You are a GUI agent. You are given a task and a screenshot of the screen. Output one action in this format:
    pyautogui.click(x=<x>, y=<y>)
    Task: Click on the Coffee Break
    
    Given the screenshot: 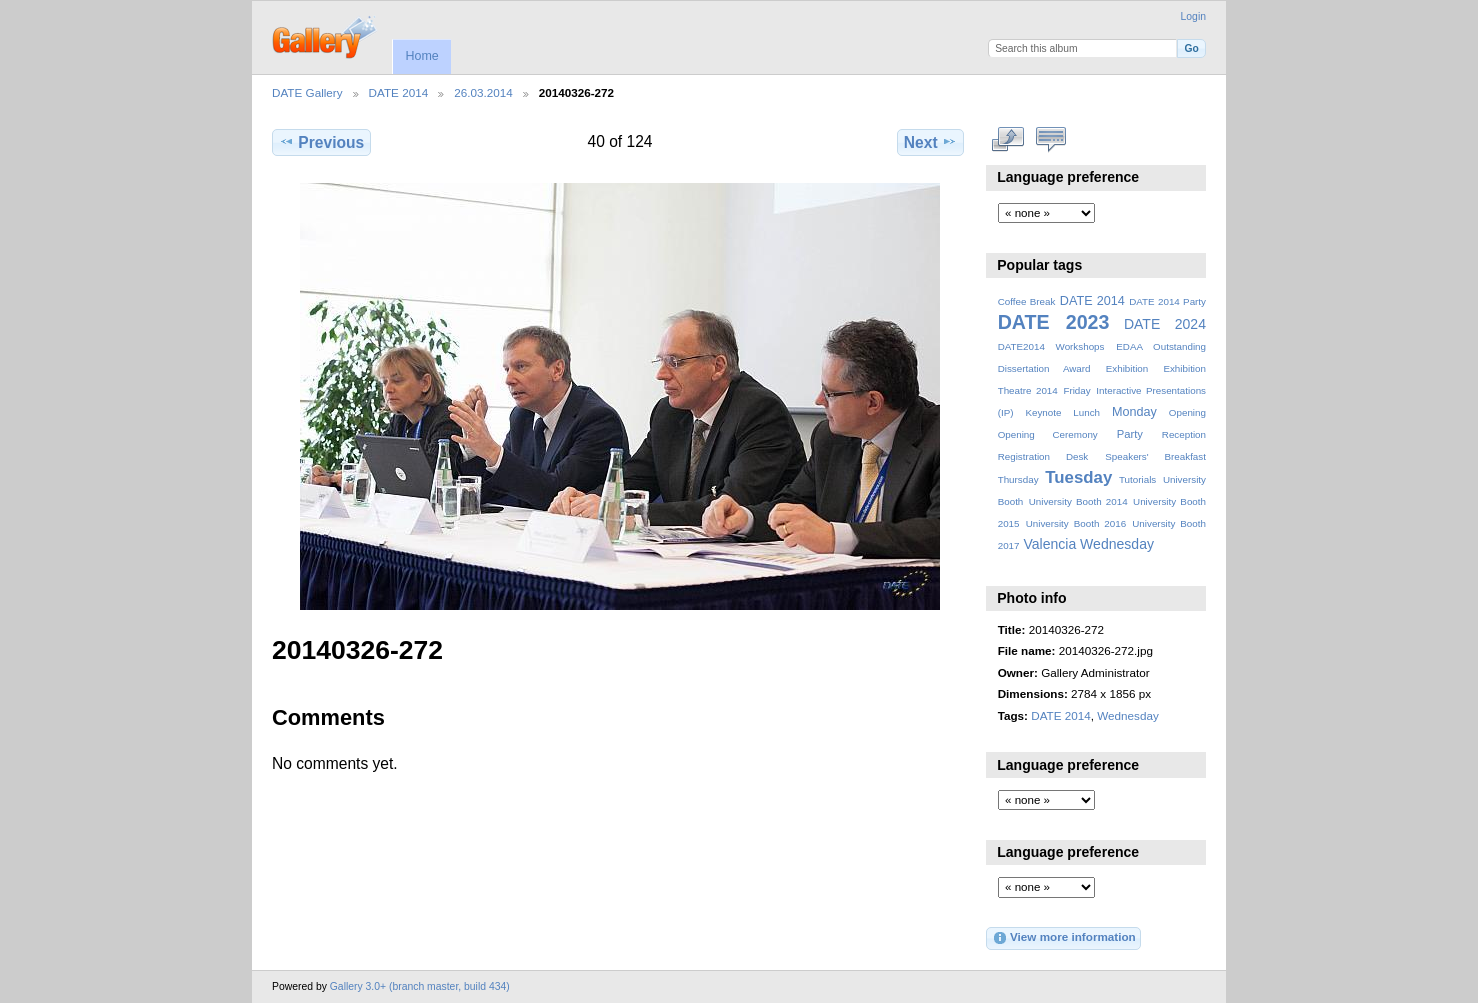 What is the action you would take?
    pyautogui.click(x=1027, y=301)
    